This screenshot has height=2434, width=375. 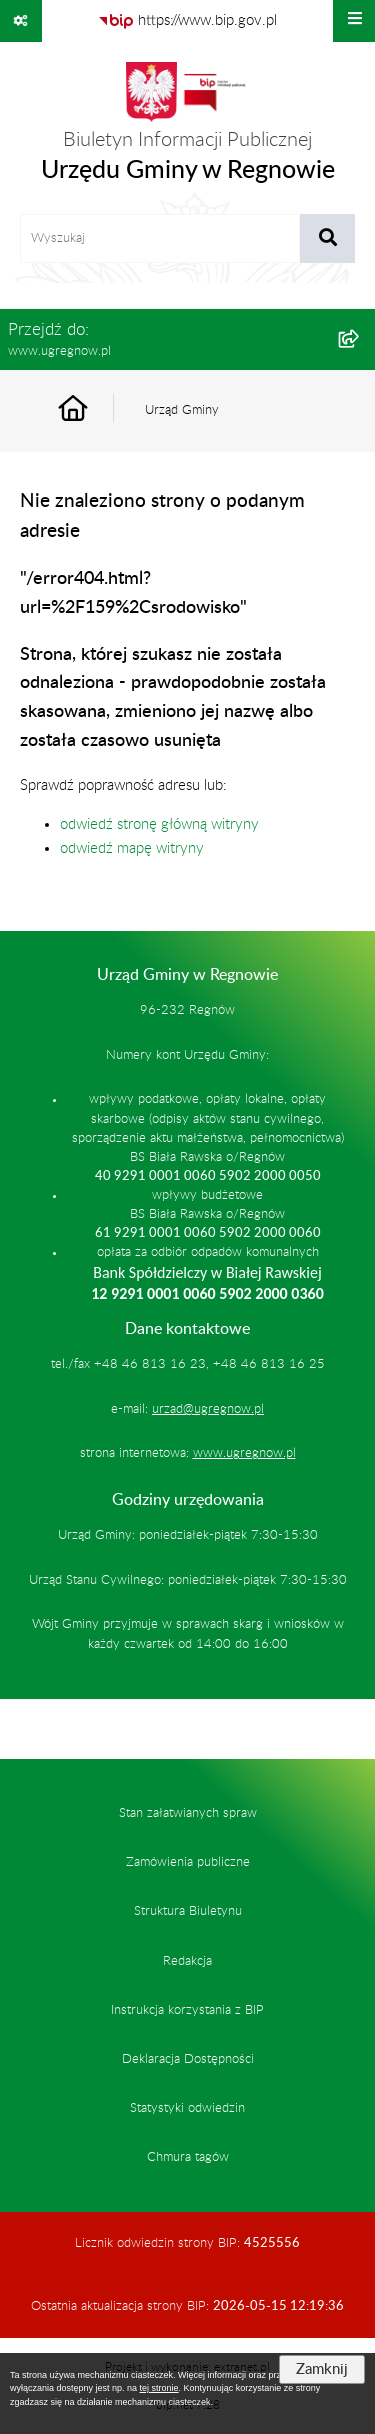 I want to click on [Szukaj wpisaną frazę], so click(x=327, y=239).